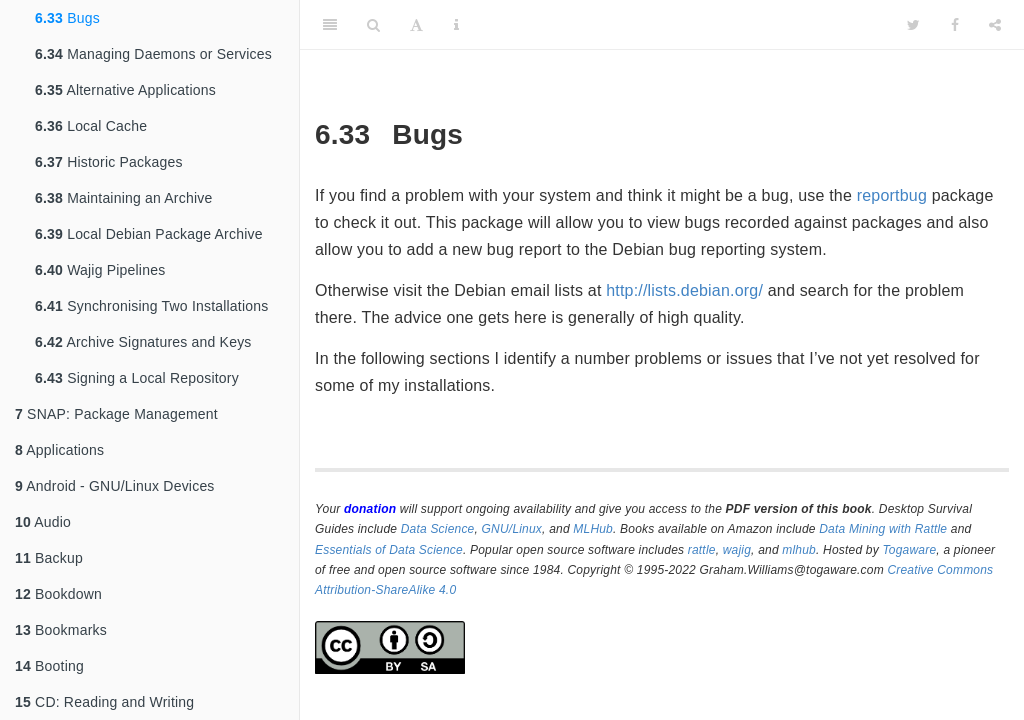  What do you see at coordinates (61, 630) in the screenshot?
I see `Bookmarks` at bounding box center [61, 630].